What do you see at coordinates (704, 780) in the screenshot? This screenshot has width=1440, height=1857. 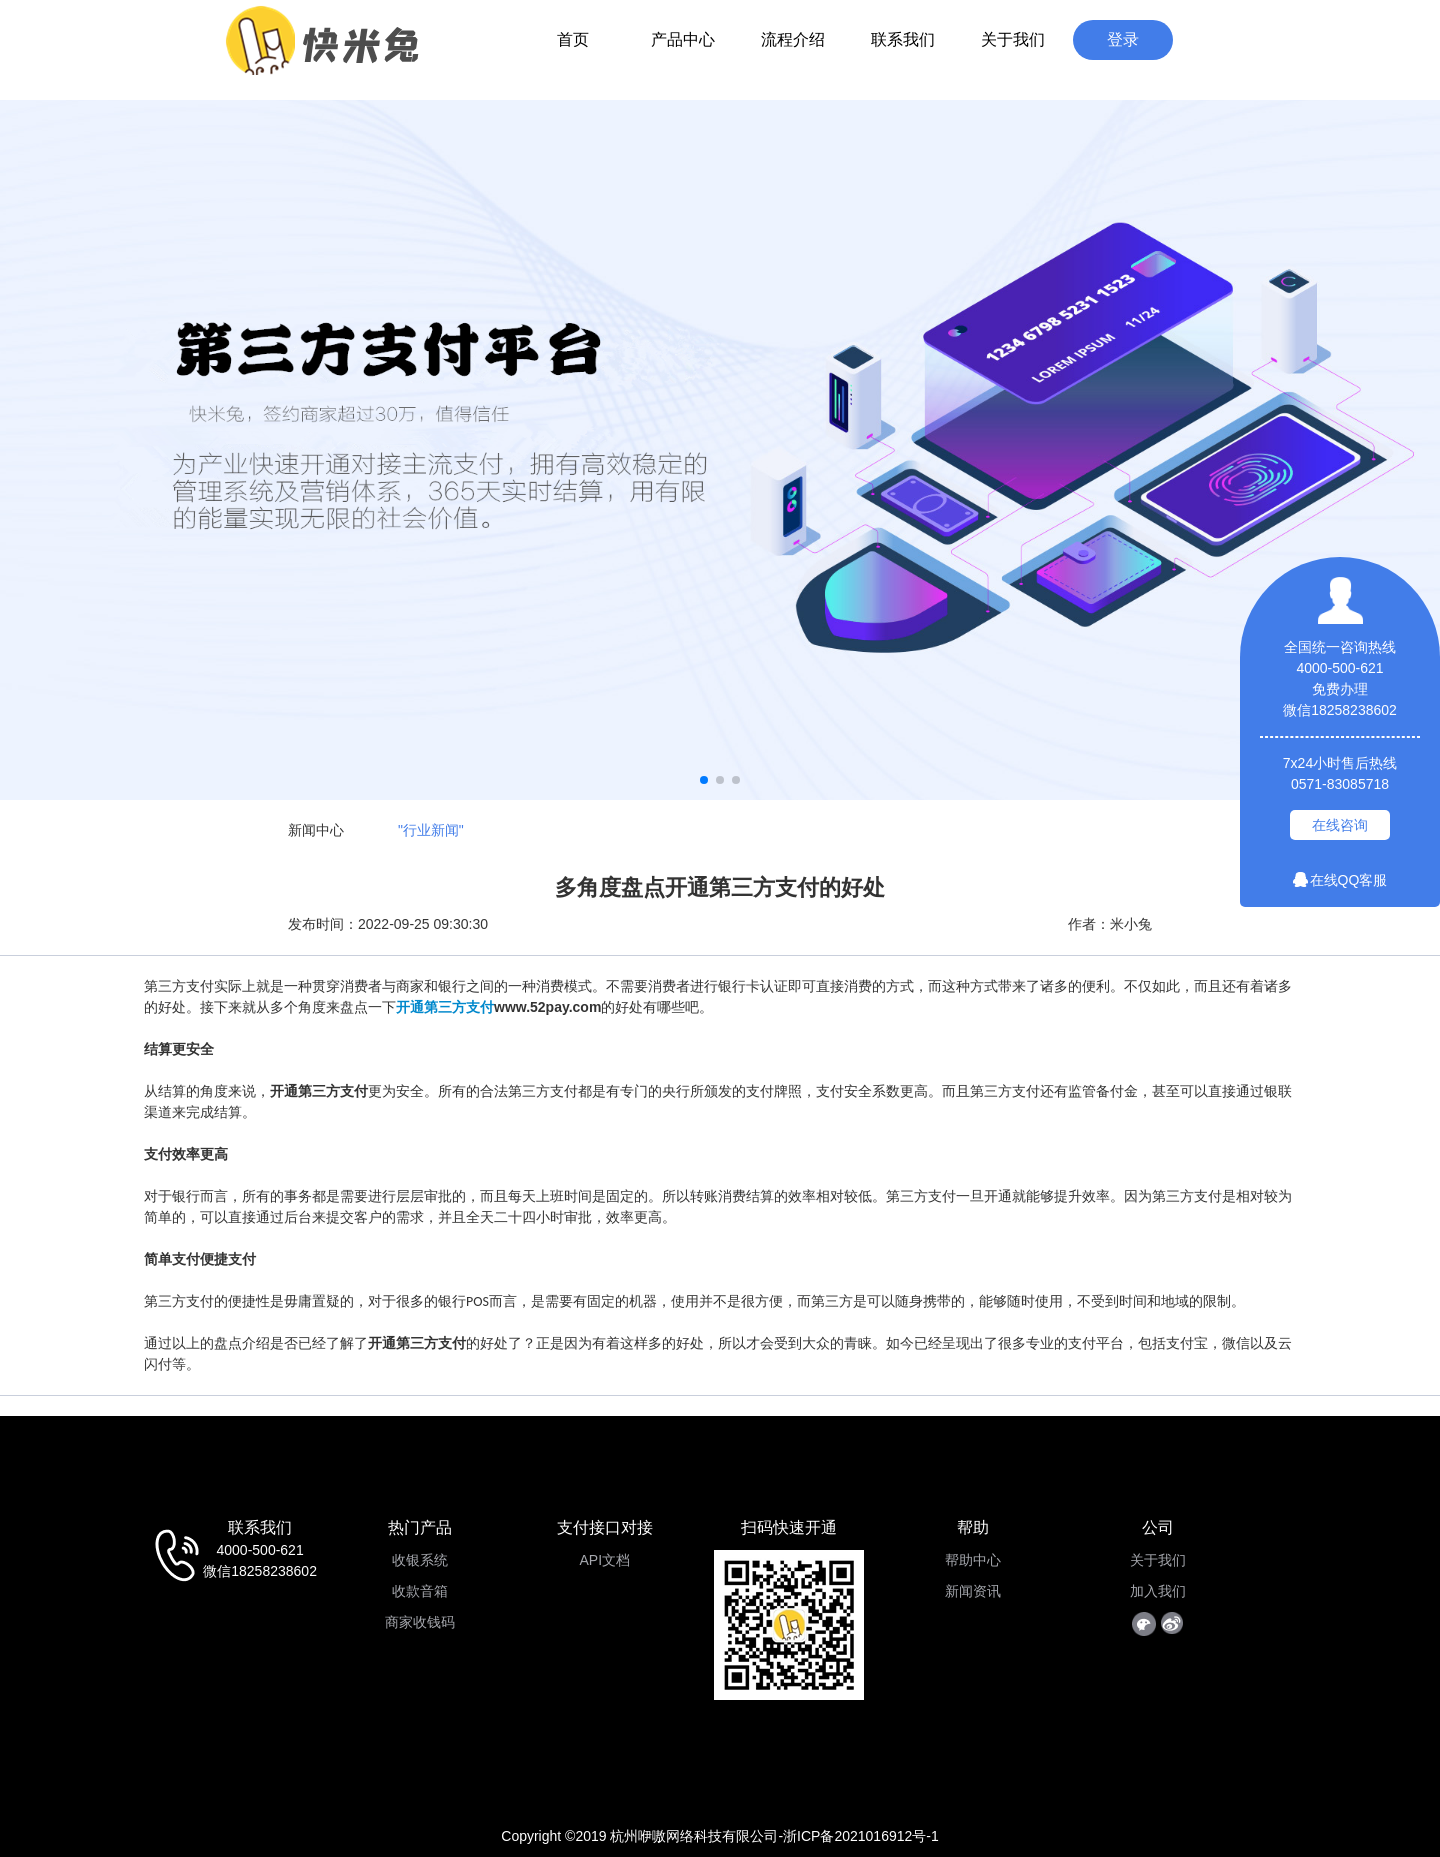 I see `[button]` at bounding box center [704, 780].